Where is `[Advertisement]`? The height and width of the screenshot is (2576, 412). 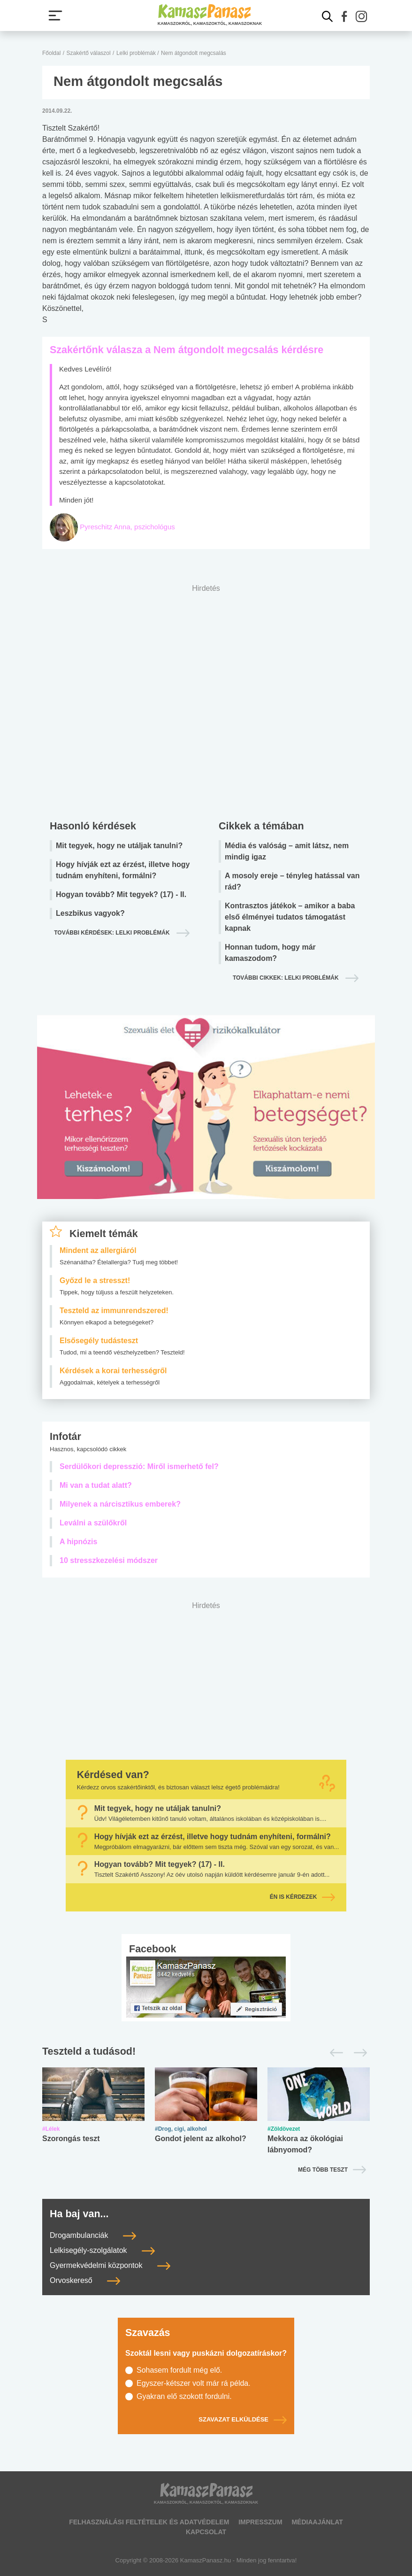 [Advertisement] is located at coordinates (206, 700).